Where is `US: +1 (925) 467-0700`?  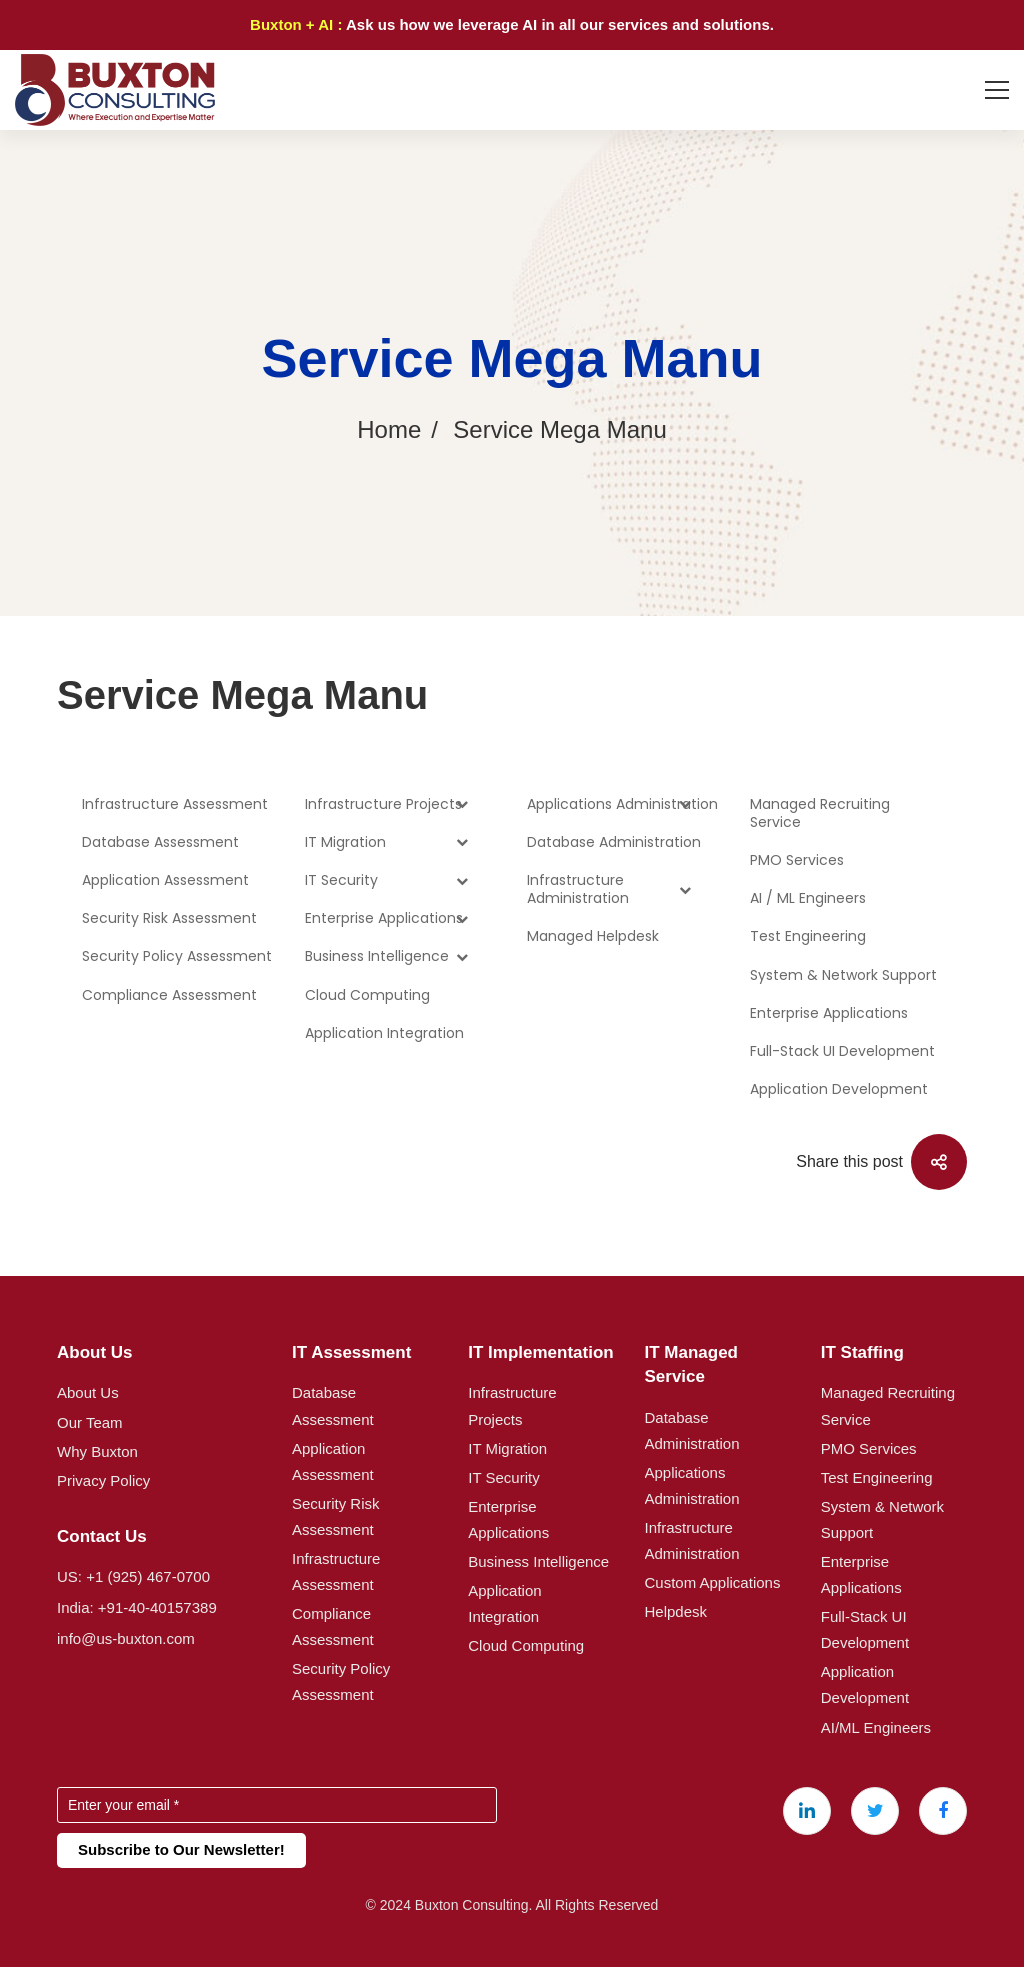 US: +1 (925) 467-0700 is located at coordinates (133, 1576).